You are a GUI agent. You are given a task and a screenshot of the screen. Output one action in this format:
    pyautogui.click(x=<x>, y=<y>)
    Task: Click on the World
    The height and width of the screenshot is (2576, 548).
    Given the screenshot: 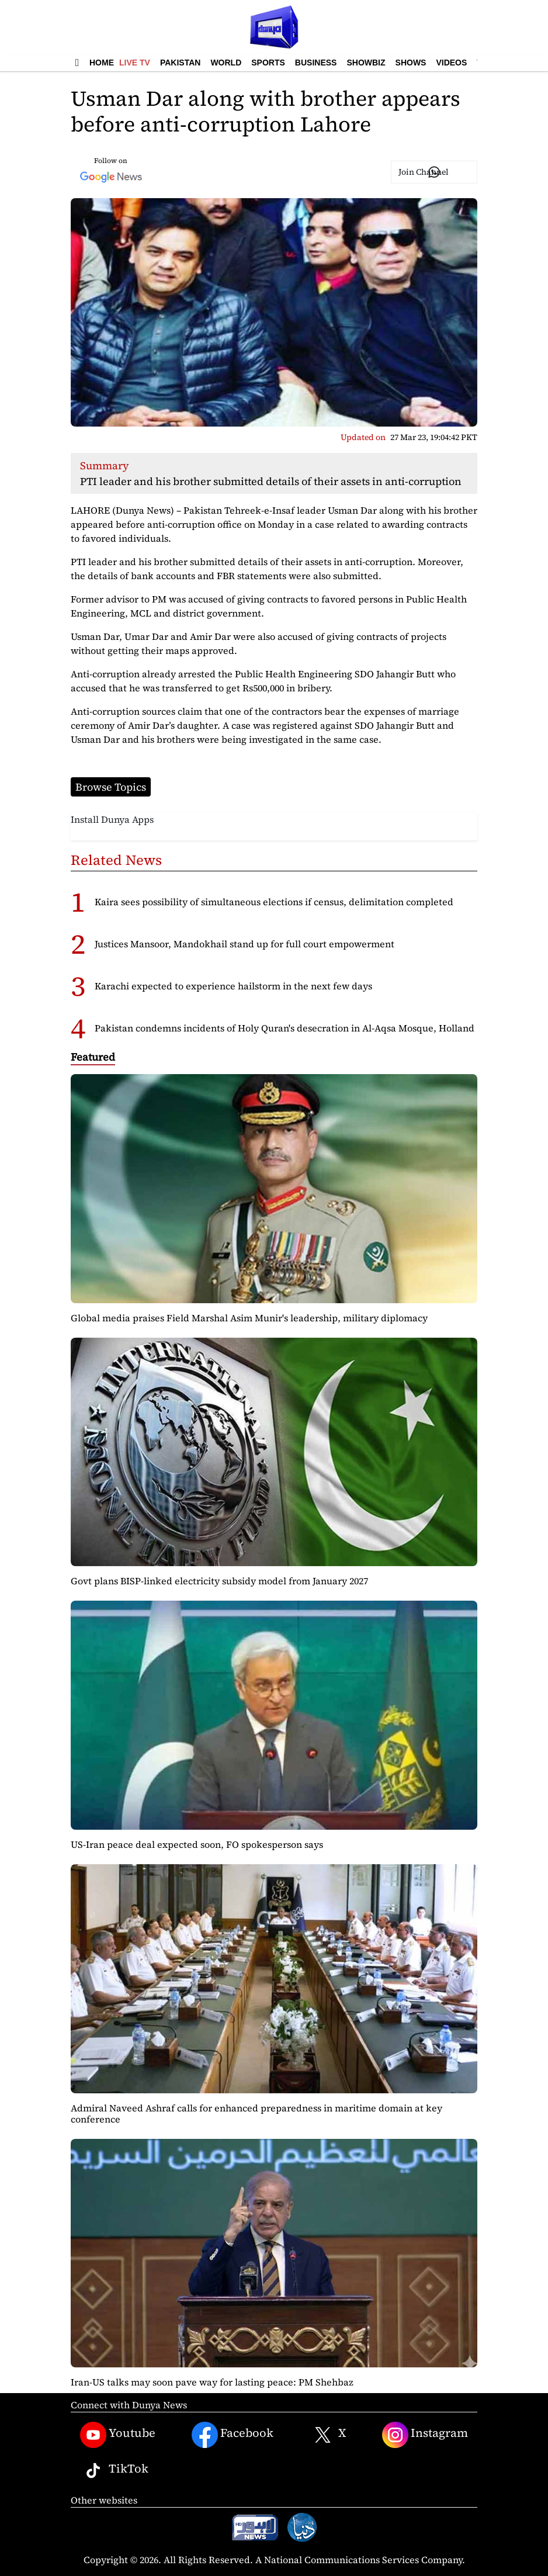 What is the action you would take?
    pyautogui.click(x=225, y=62)
    